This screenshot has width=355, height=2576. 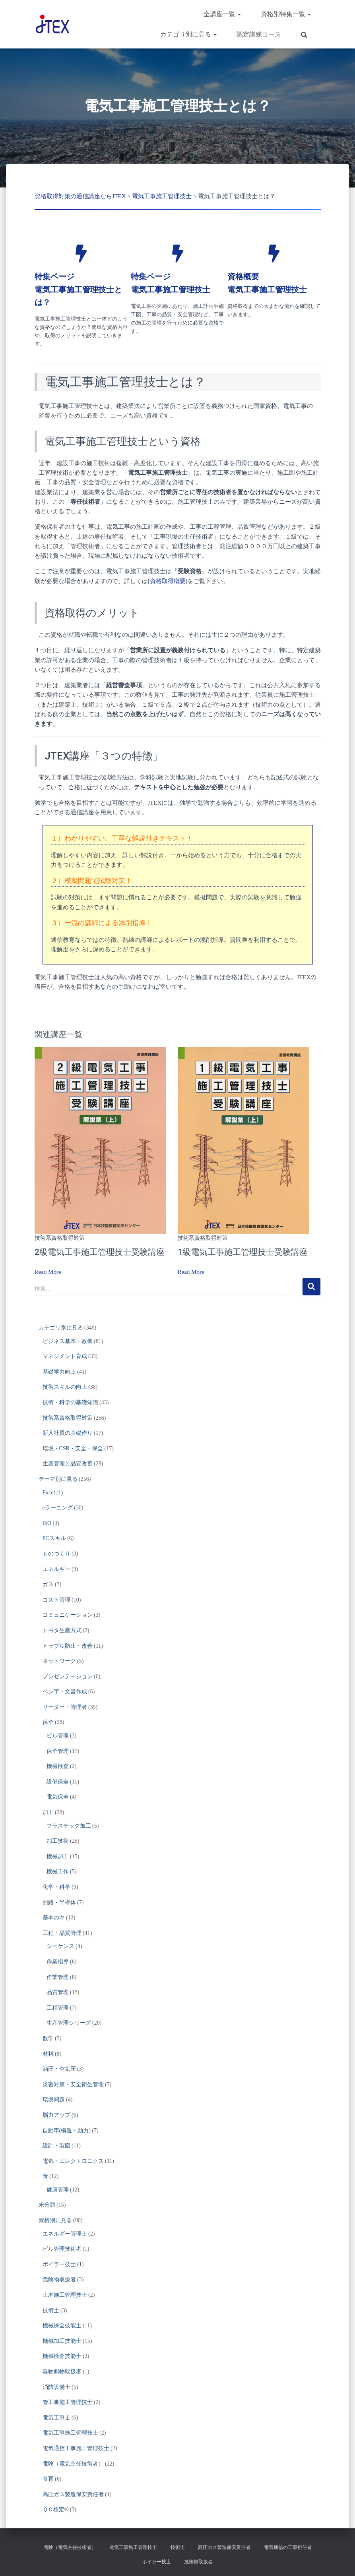 What do you see at coordinates (239, 14) in the screenshot?
I see `[button]` at bounding box center [239, 14].